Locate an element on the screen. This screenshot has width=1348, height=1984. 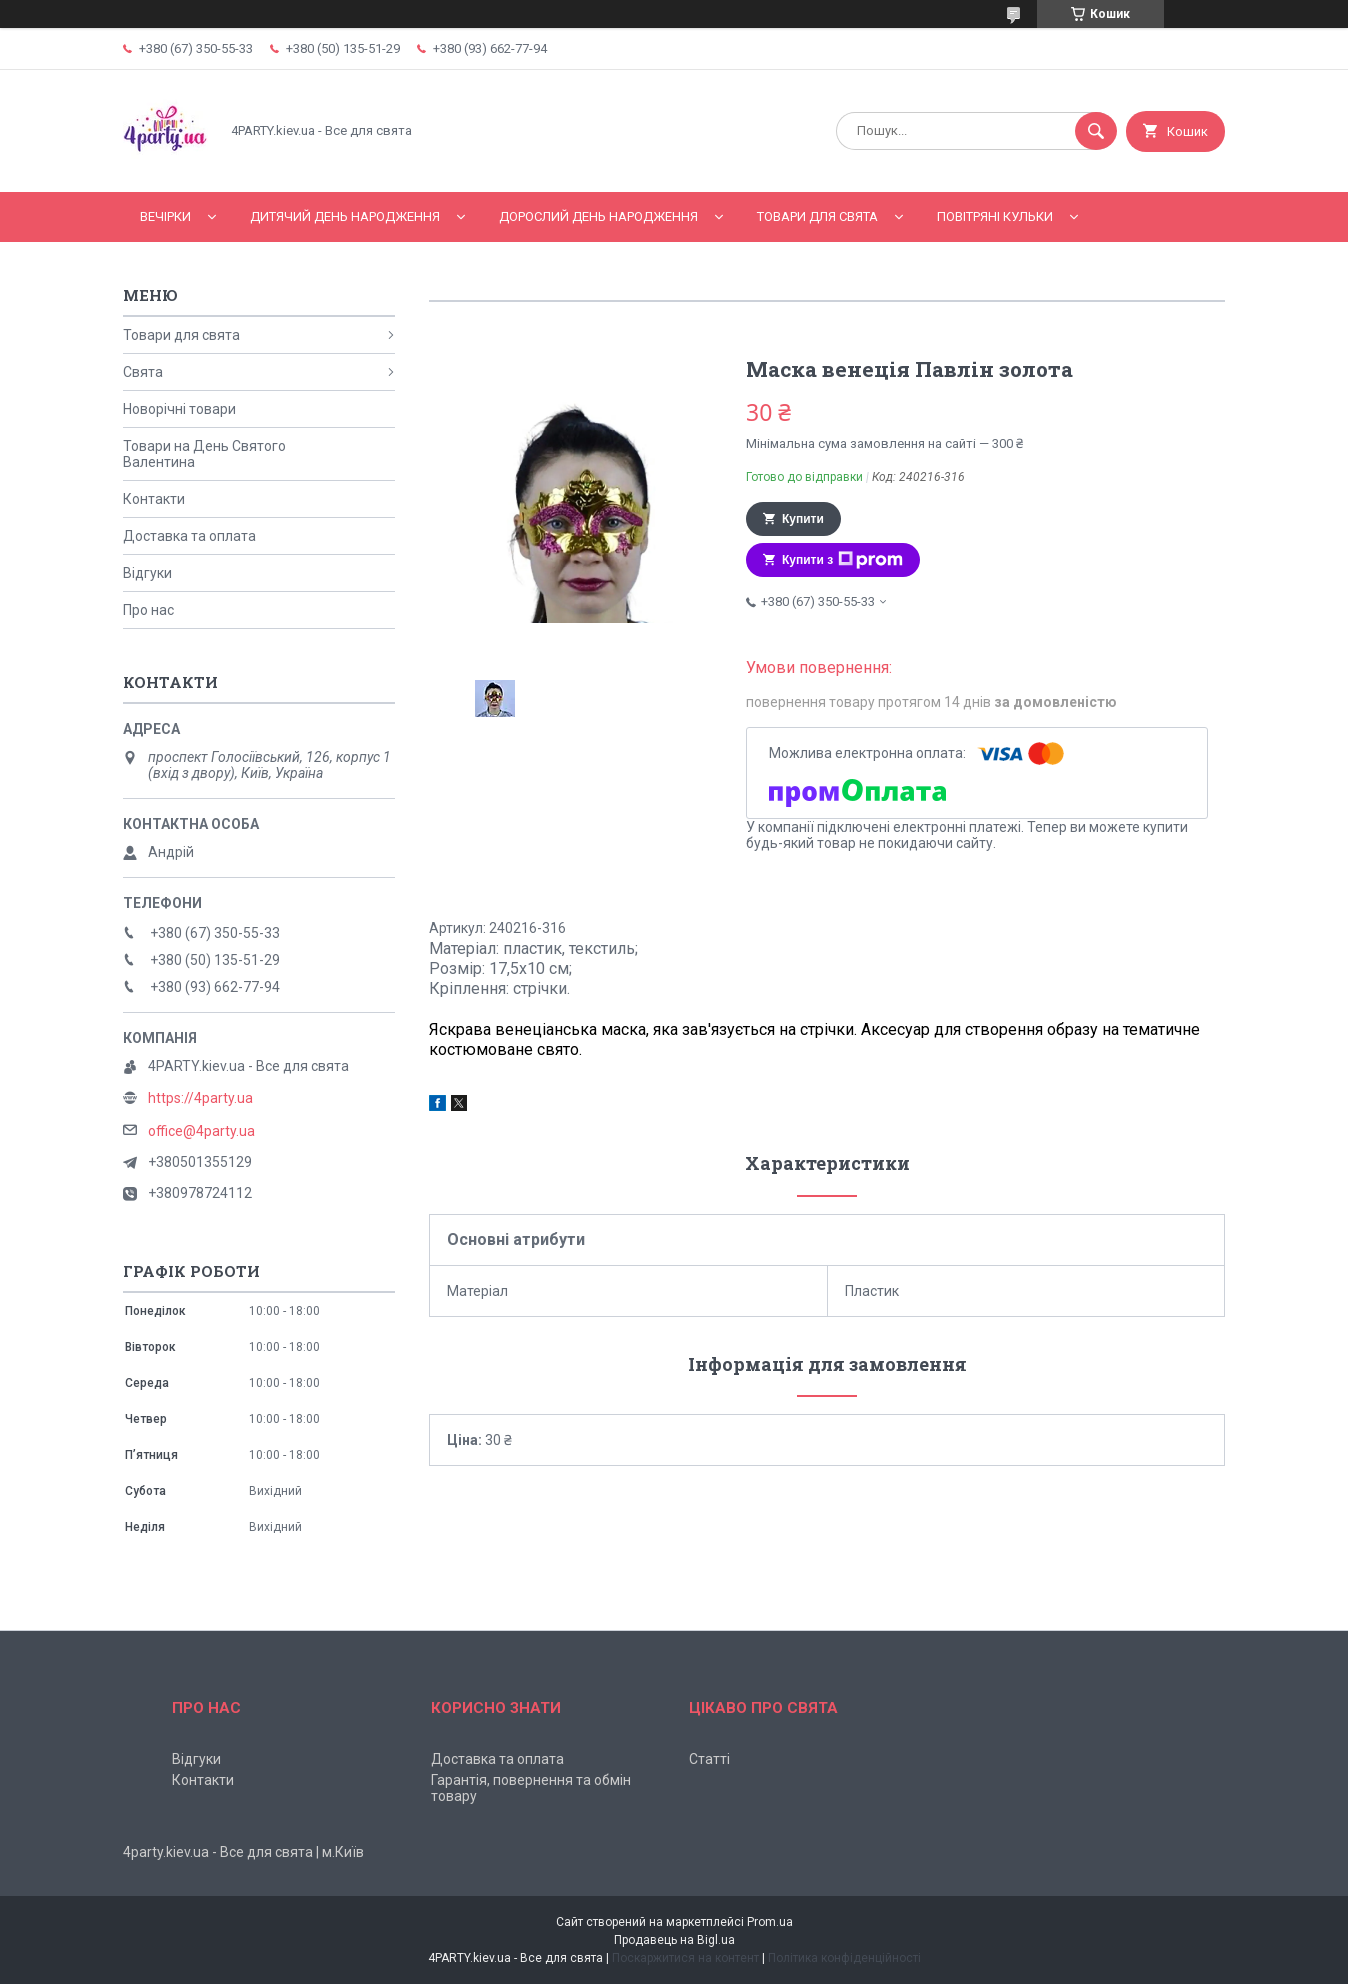
Свята is located at coordinates (143, 372).